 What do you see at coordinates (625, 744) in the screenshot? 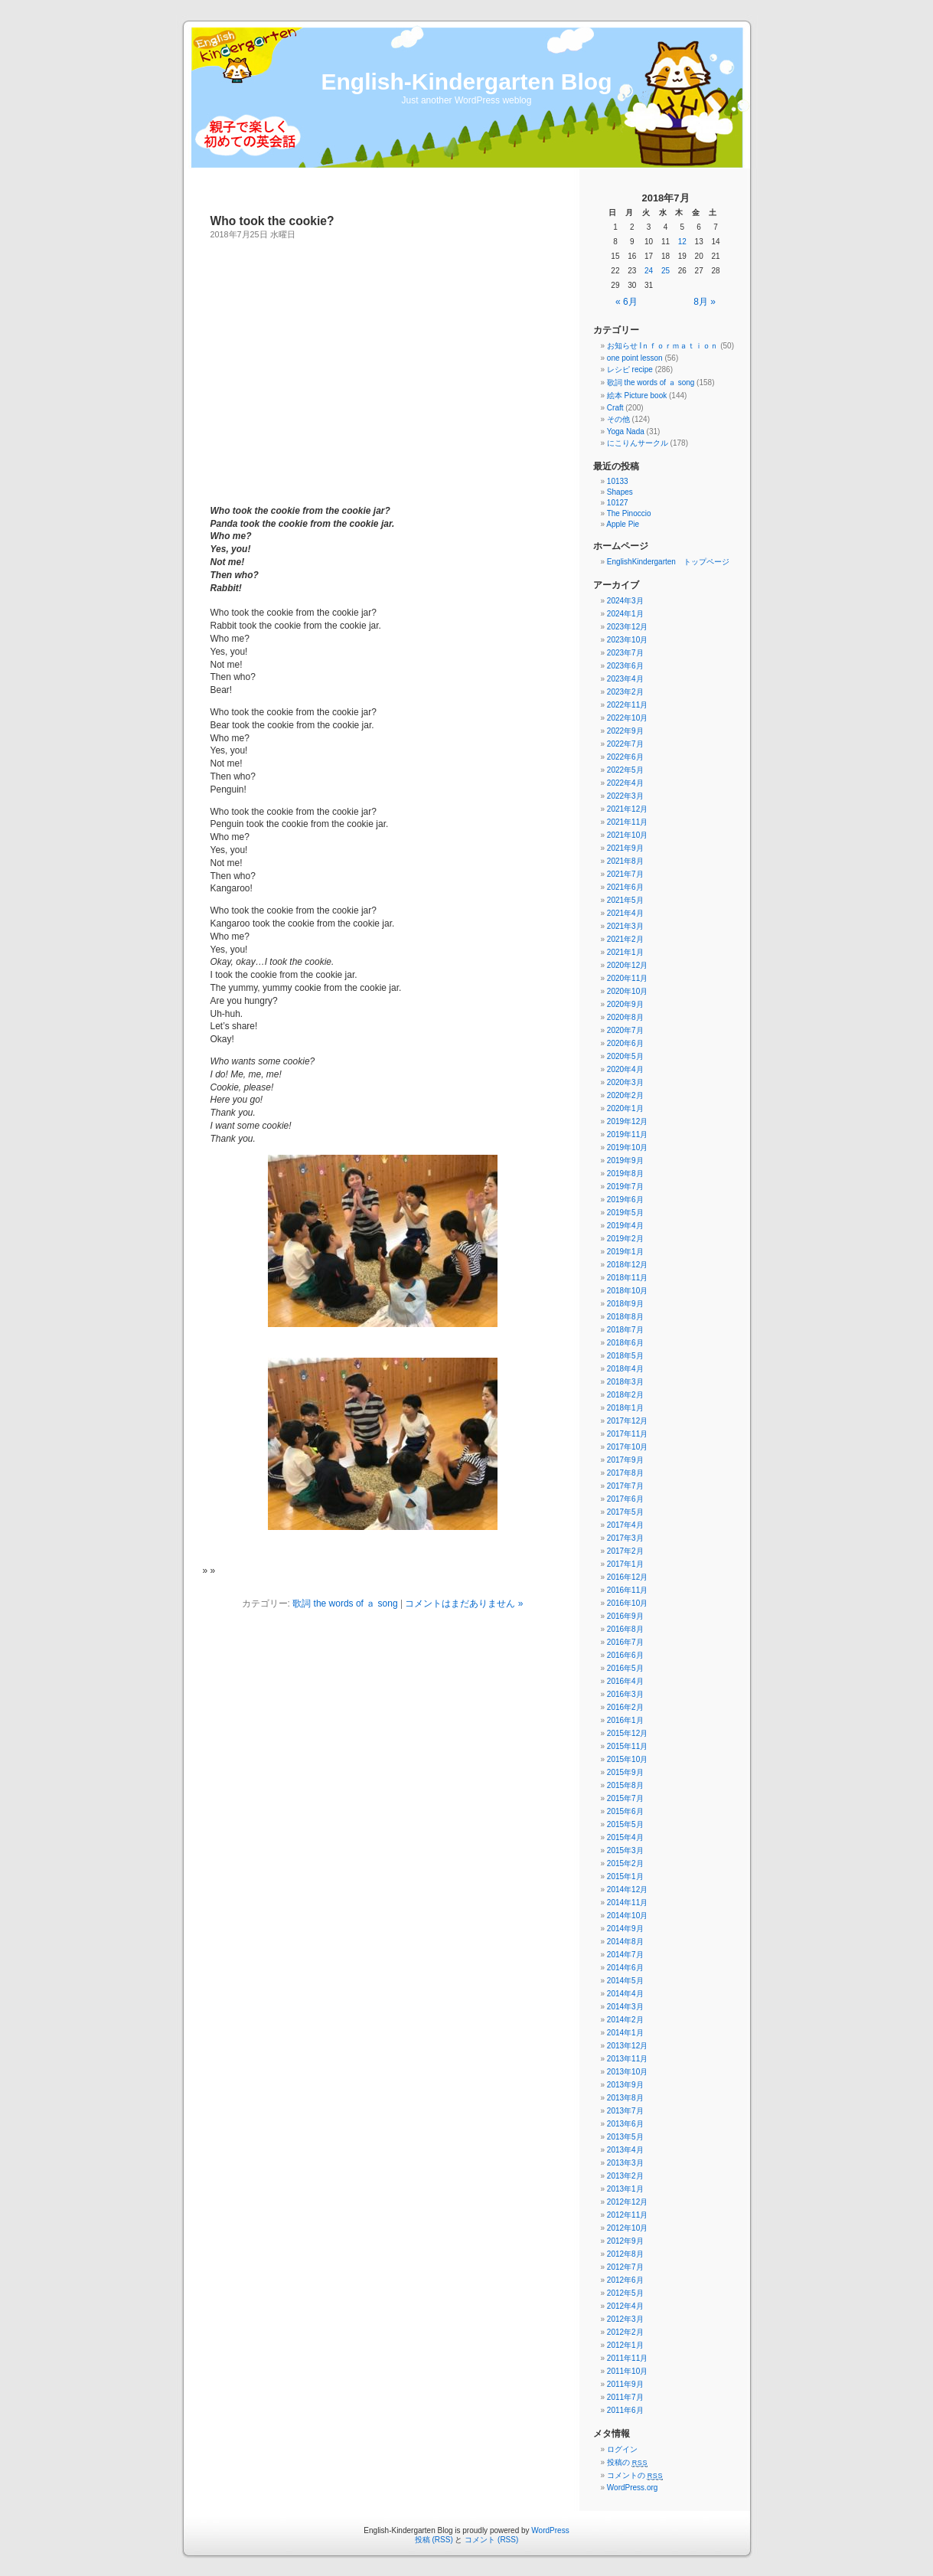
I see `2022年7月` at bounding box center [625, 744].